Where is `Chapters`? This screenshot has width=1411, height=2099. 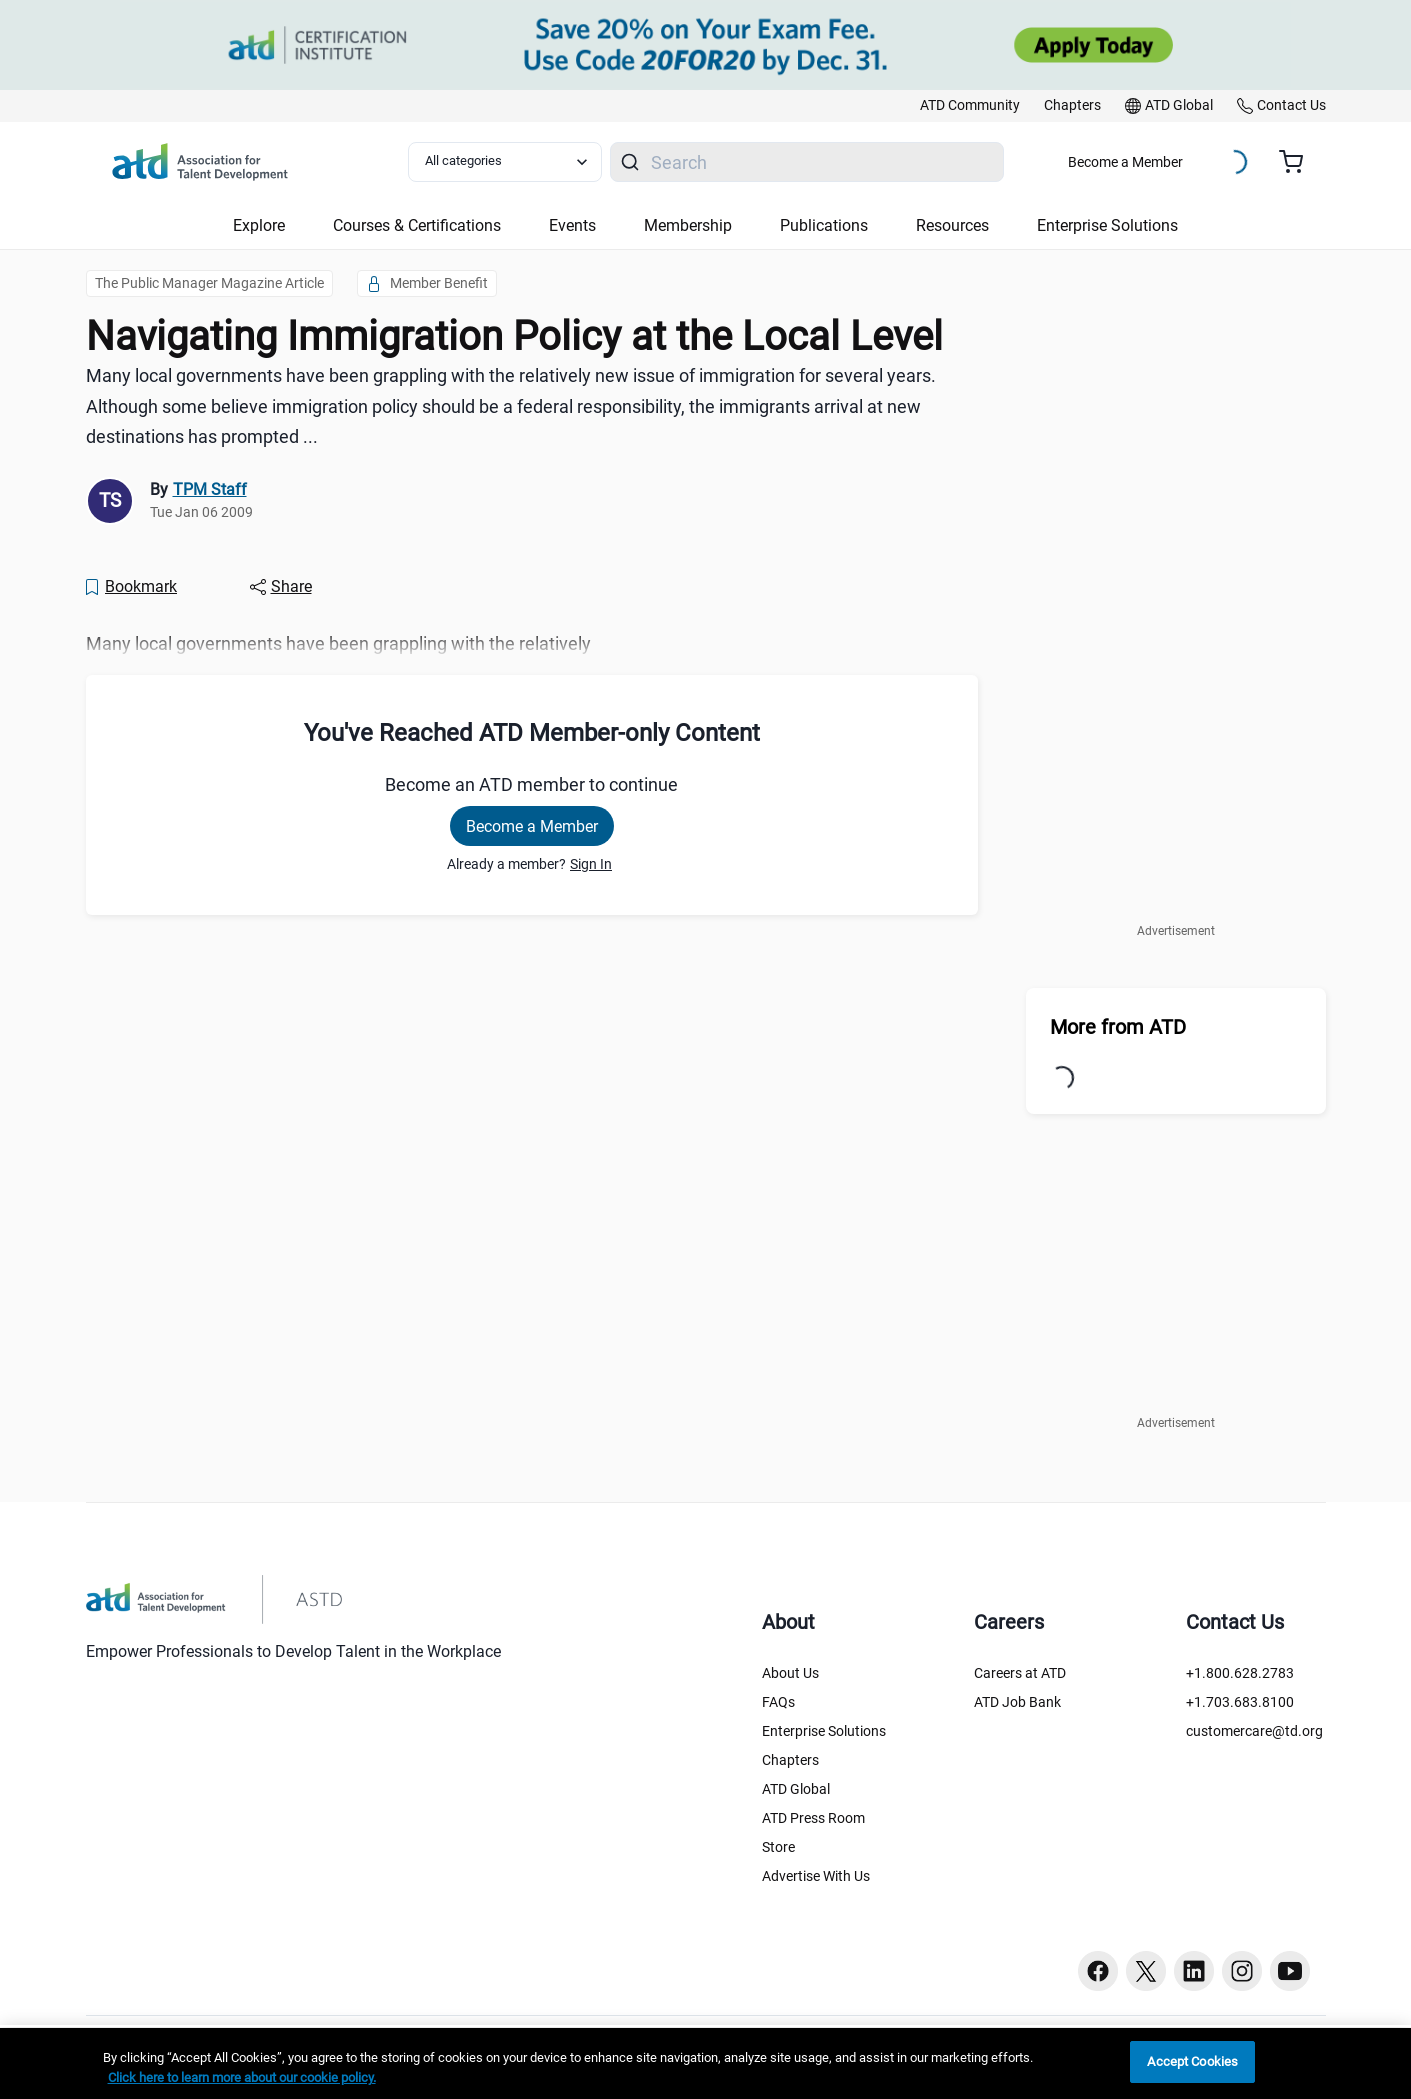 Chapters is located at coordinates (790, 1760).